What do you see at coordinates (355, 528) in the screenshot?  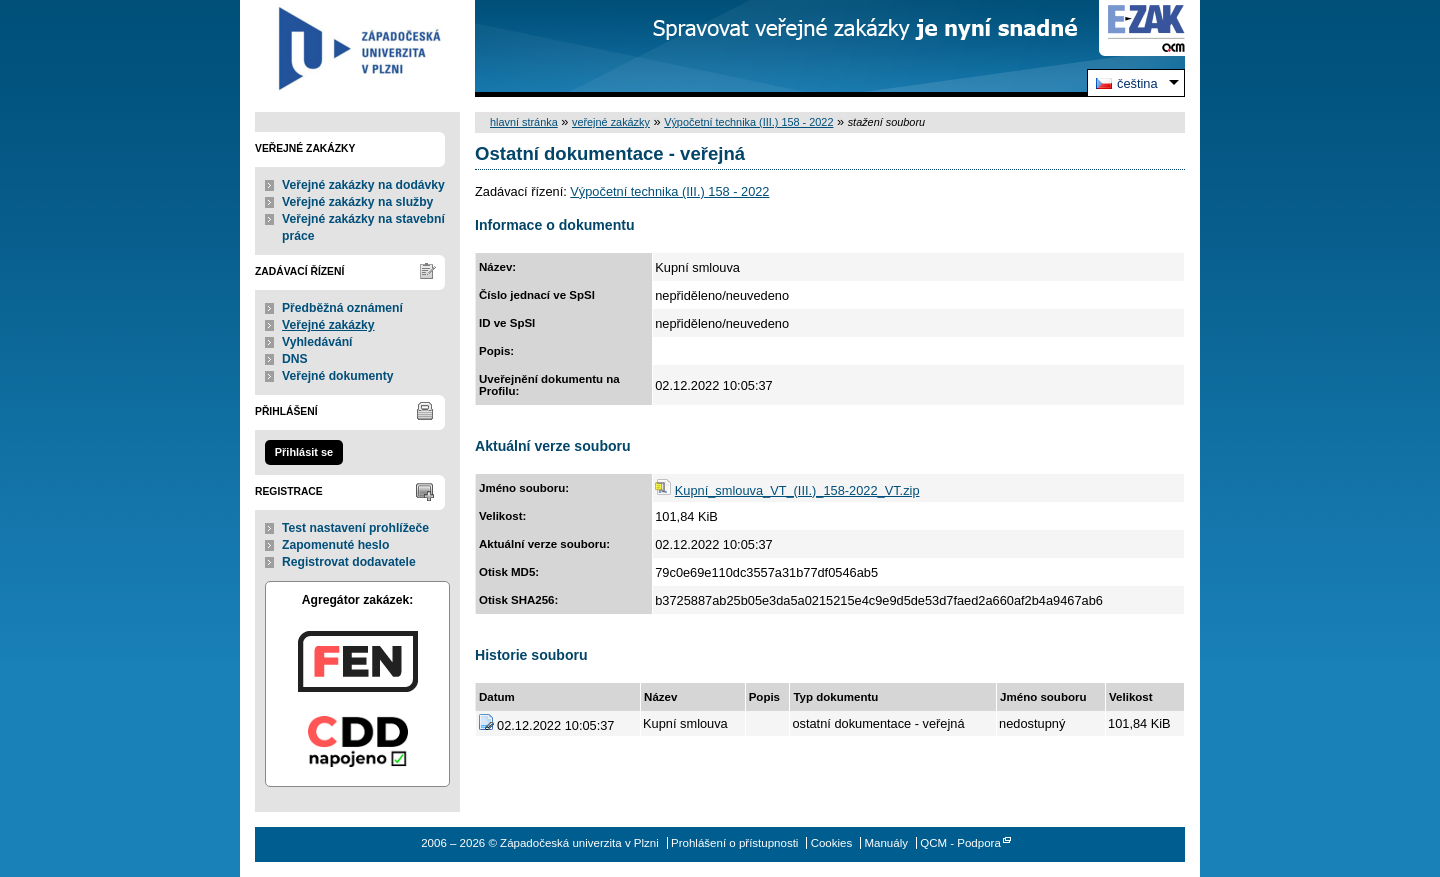 I see `Test nastavení prohlížeče` at bounding box center [355, 528].